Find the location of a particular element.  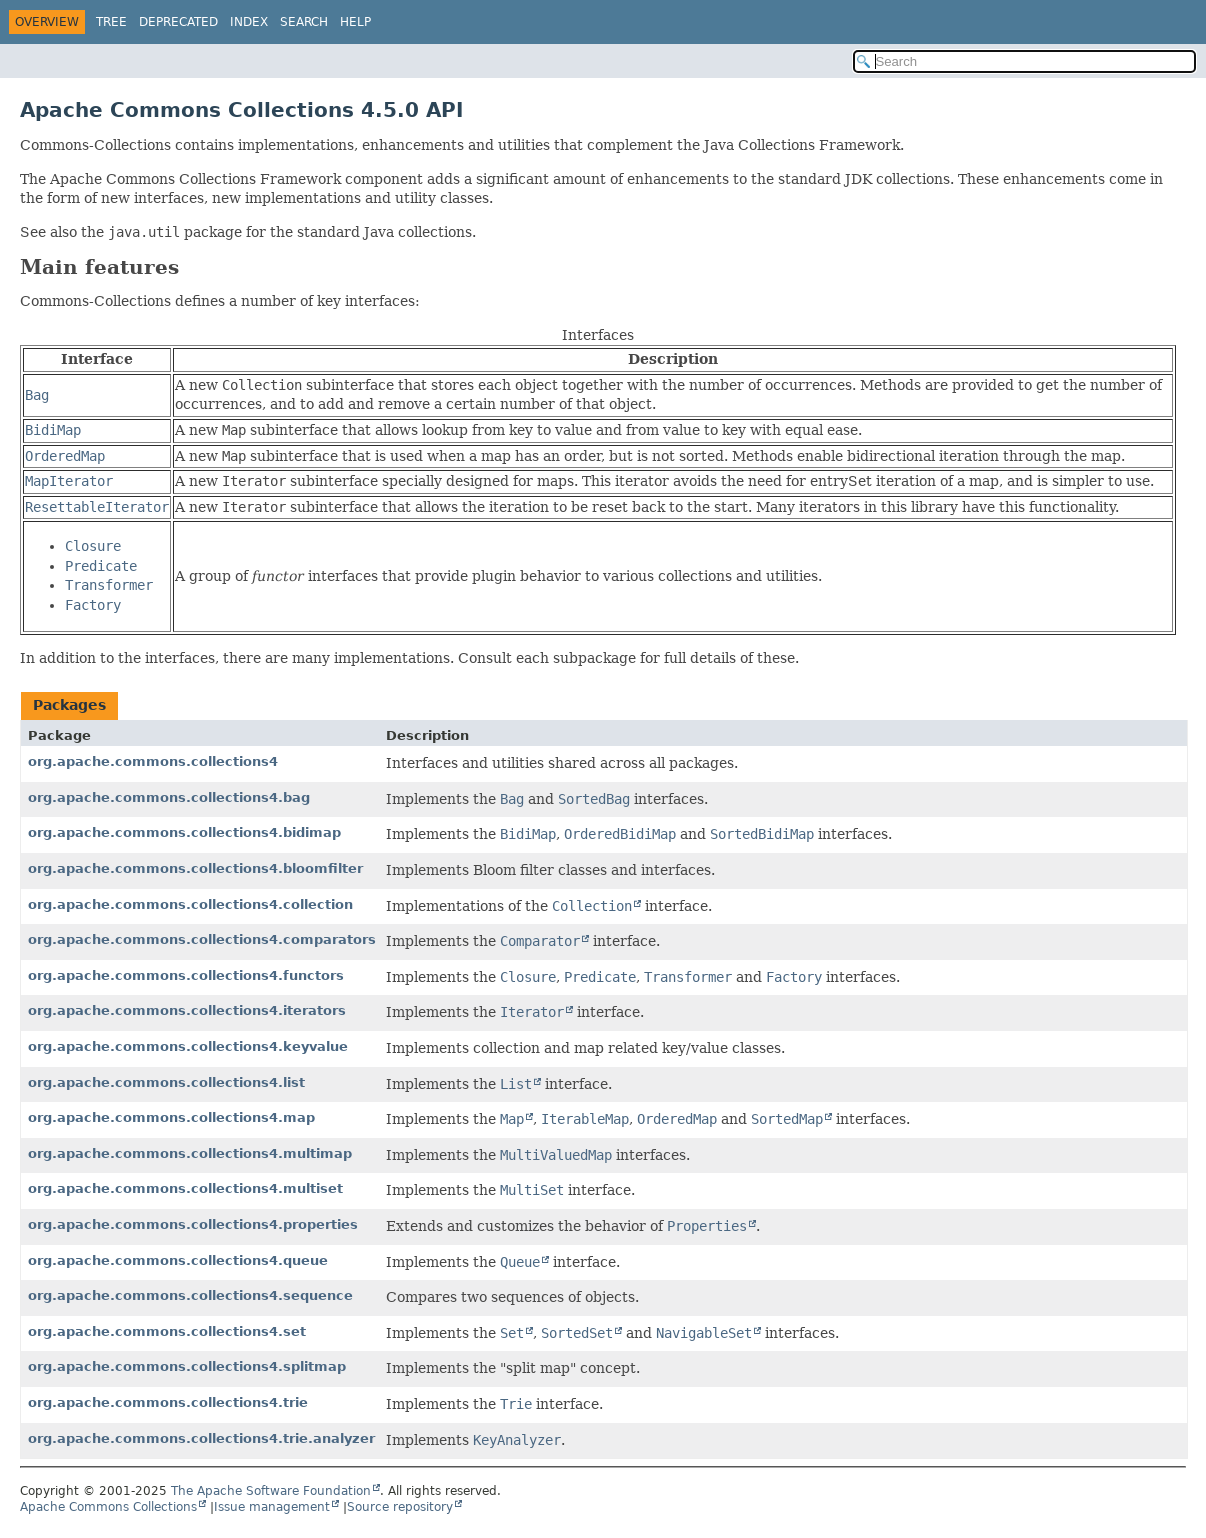

org.apache.commons.collections4.sequence is located at coordinates (190, 1295).